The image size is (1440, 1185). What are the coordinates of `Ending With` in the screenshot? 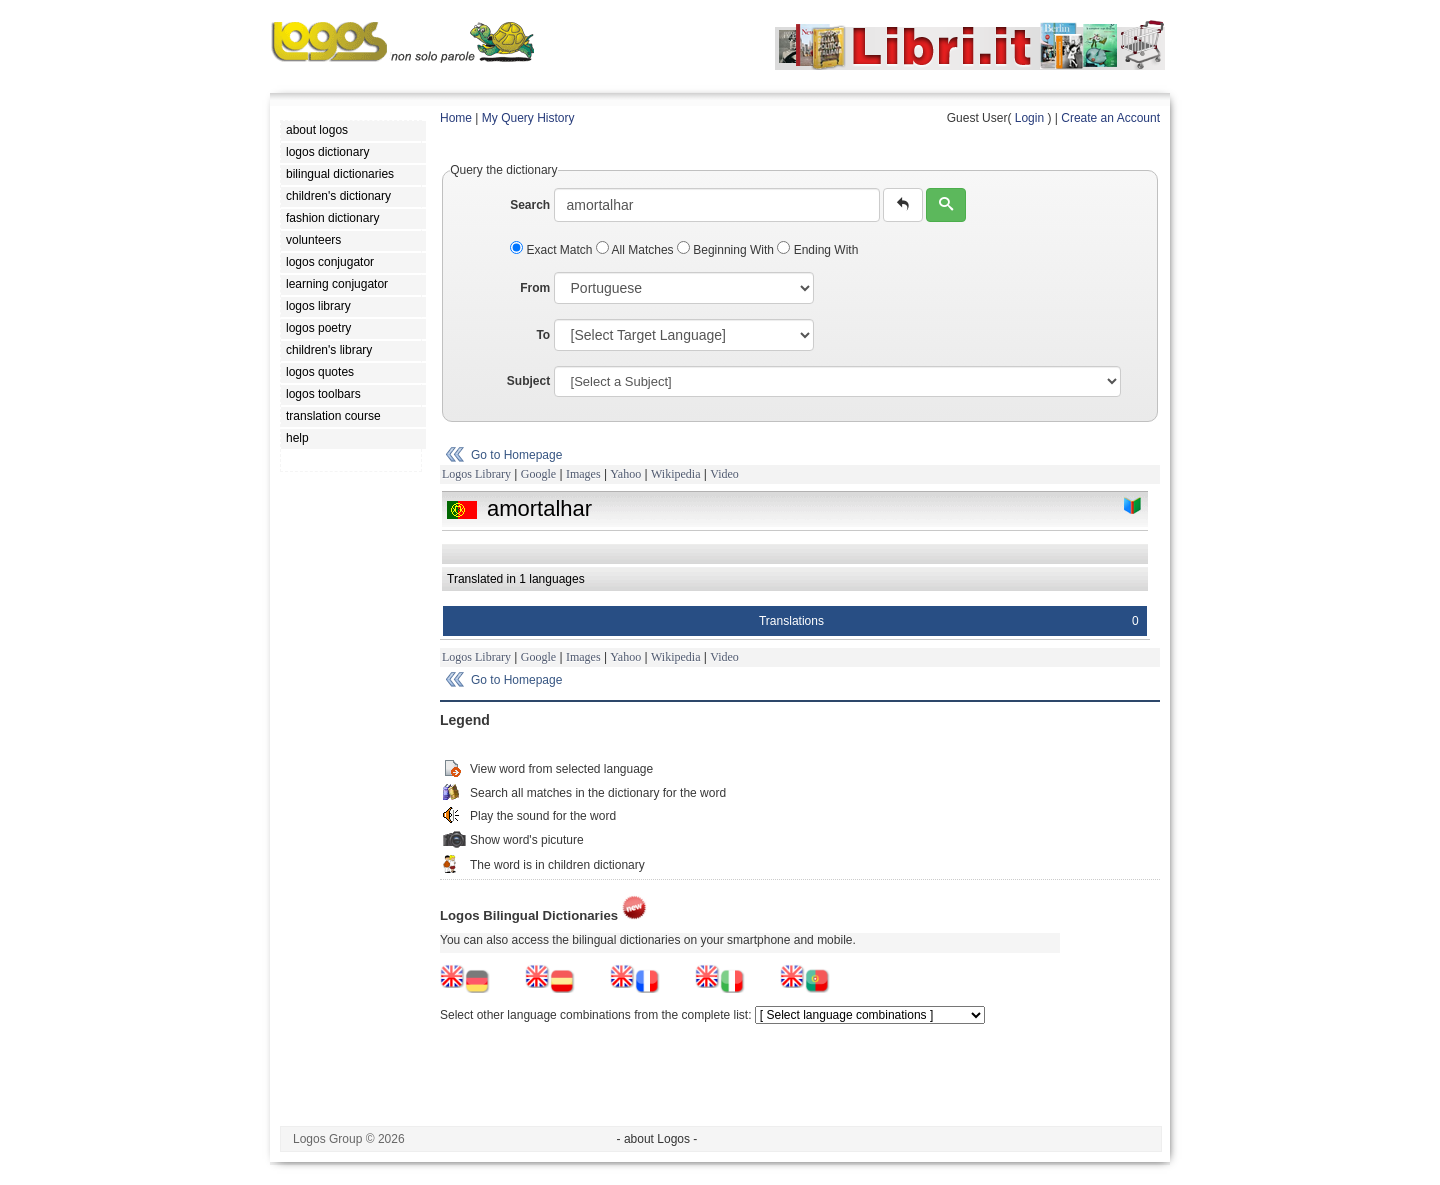 It's located at (817, 250).